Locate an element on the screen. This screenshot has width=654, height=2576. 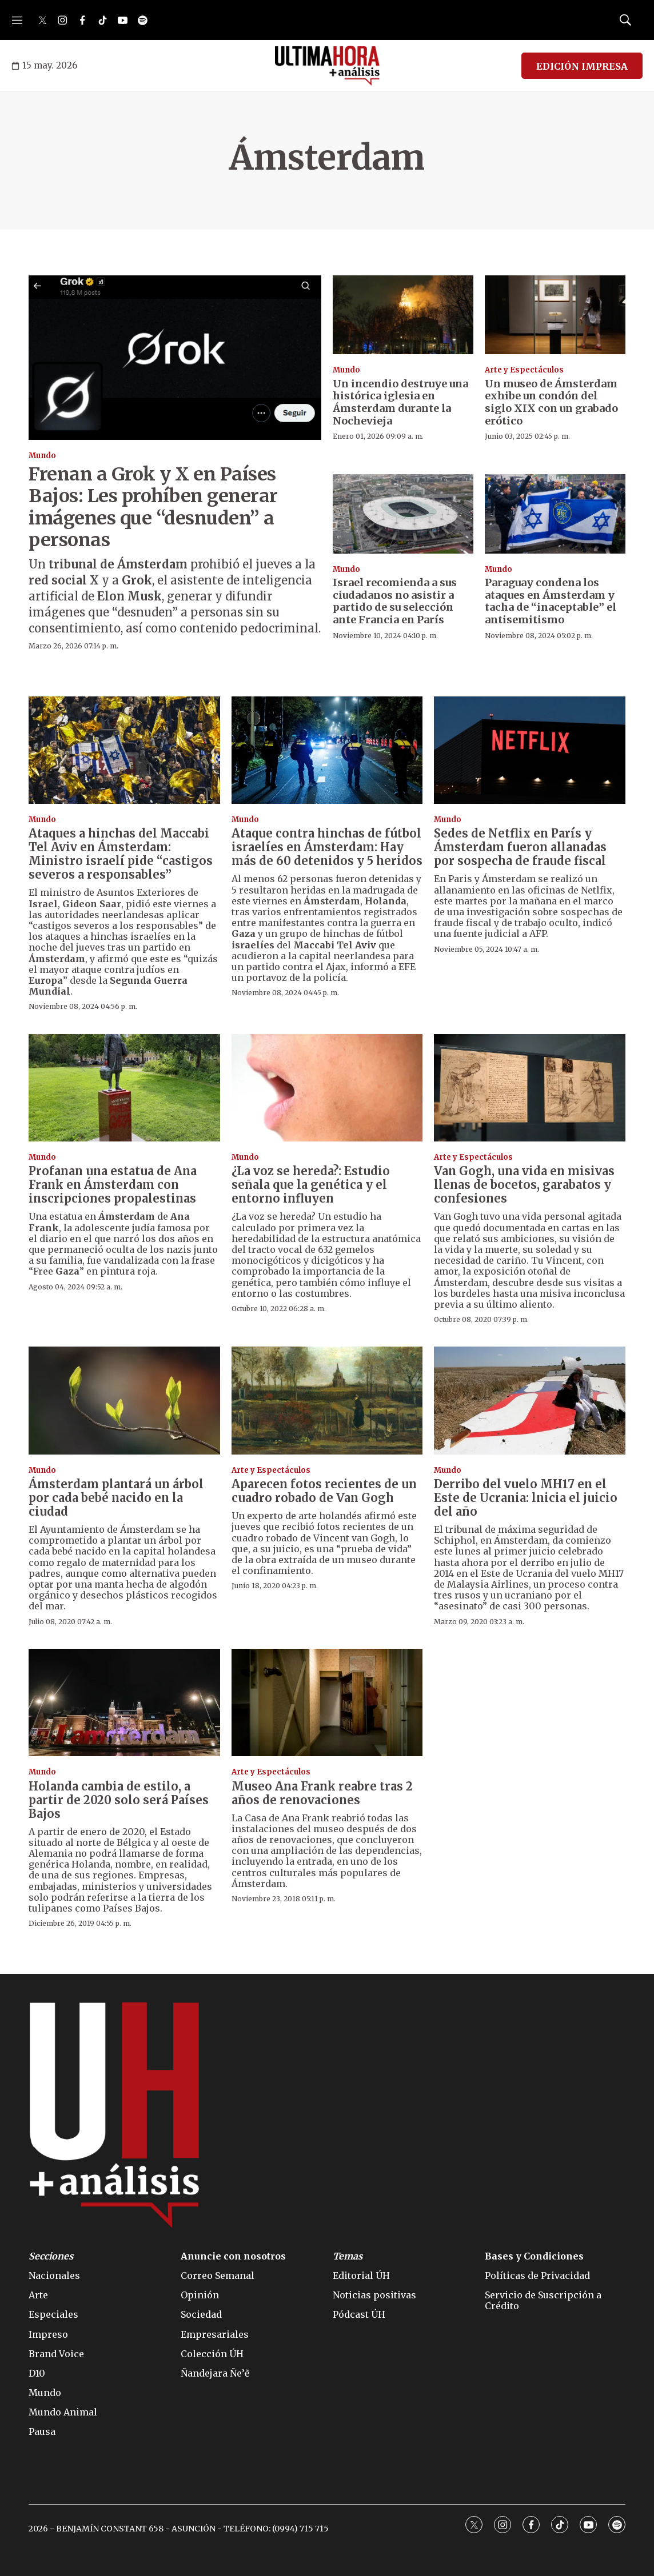
Paraguay condena los ataques en Ámsterdam y tacha de “inaceptable” el antisemitismo is located at coordinates (550, 601).